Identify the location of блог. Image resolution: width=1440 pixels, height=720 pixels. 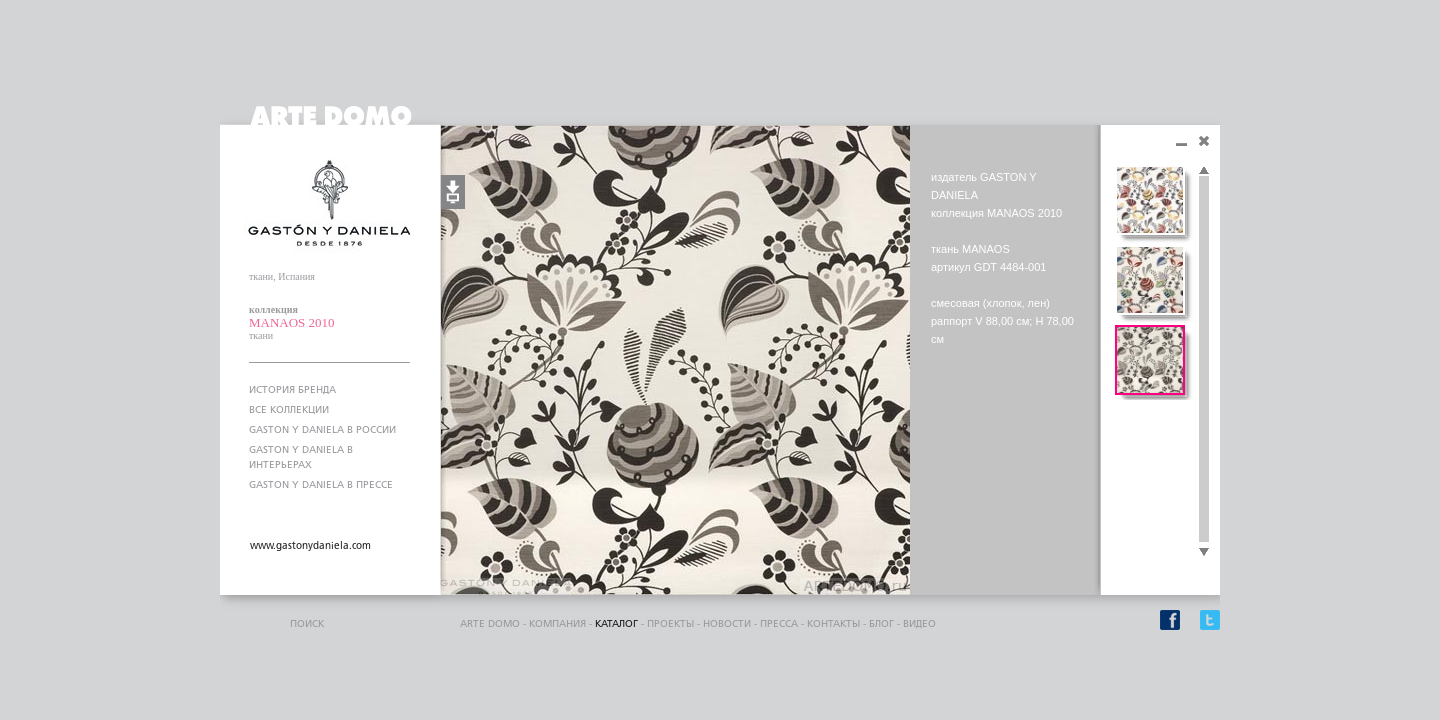
(881, 624).